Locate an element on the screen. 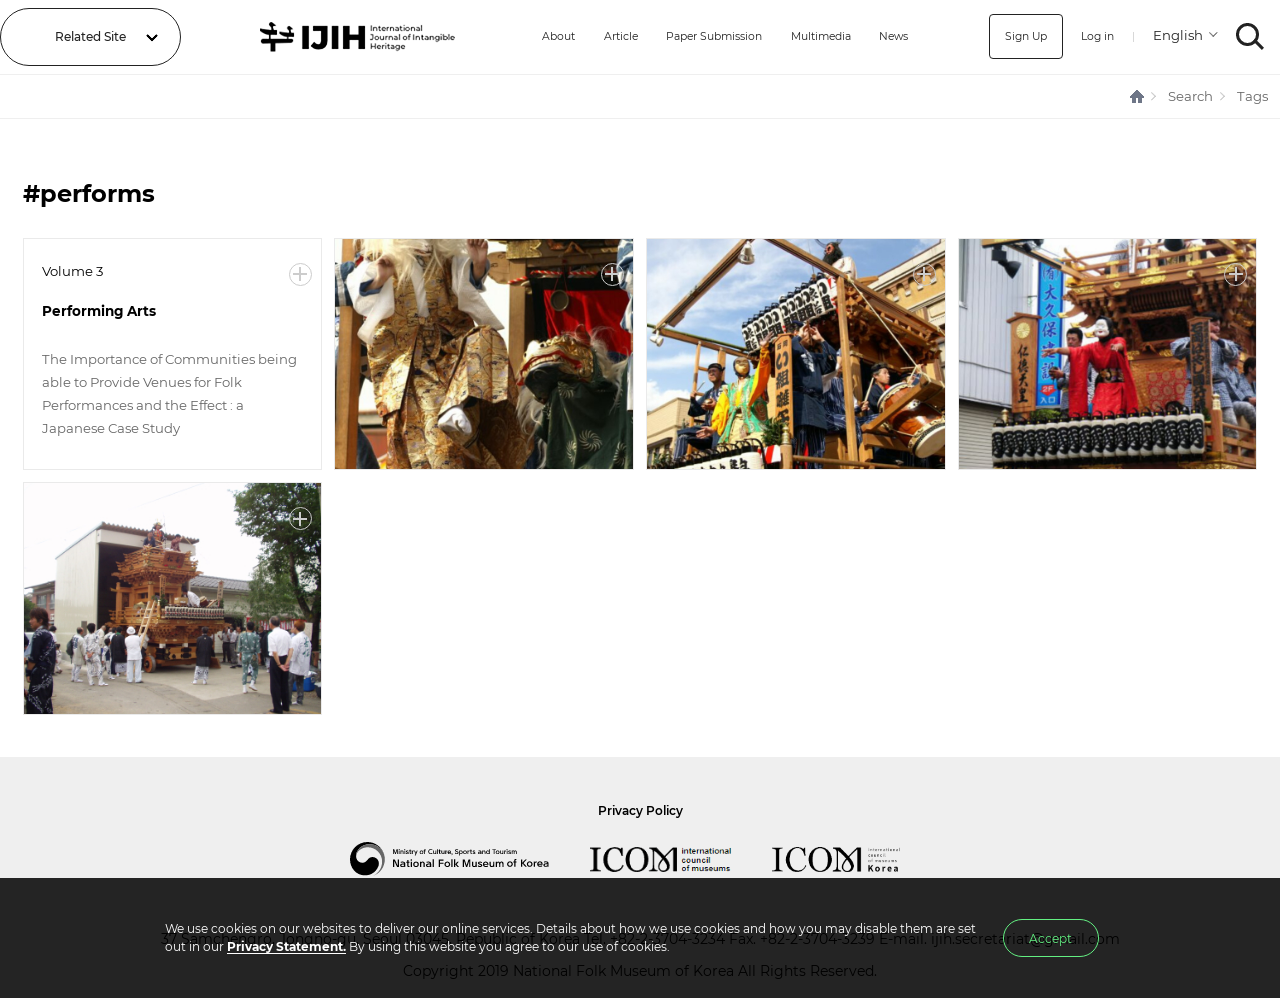 The image size is (1280, 998). Sign Up is located at coordinates (1018, 36).